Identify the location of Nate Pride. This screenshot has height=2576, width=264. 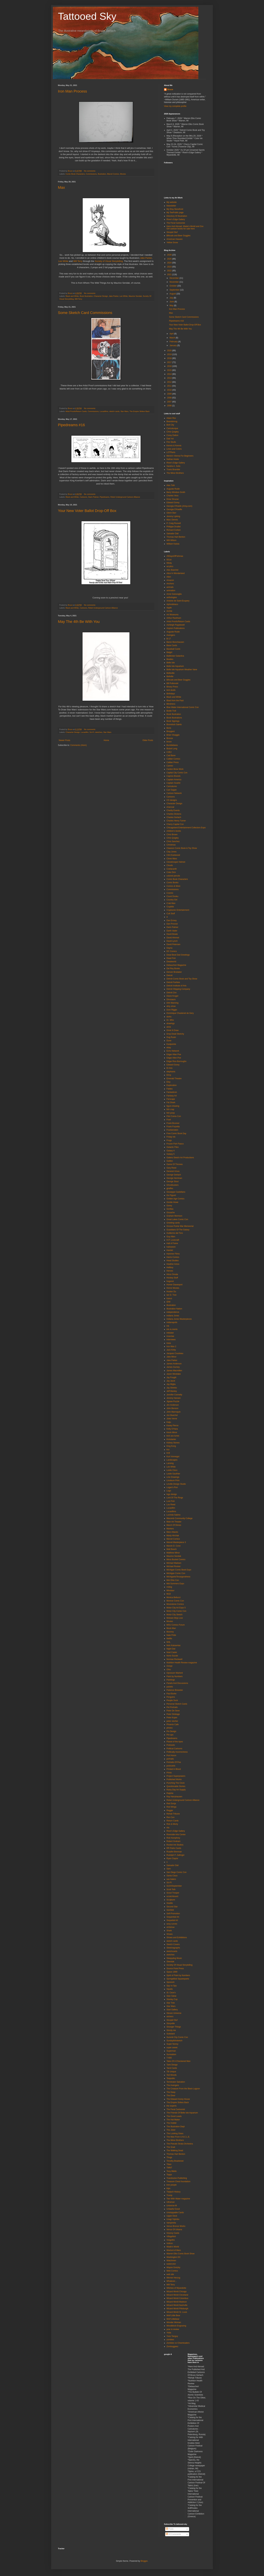
(171, 1635).